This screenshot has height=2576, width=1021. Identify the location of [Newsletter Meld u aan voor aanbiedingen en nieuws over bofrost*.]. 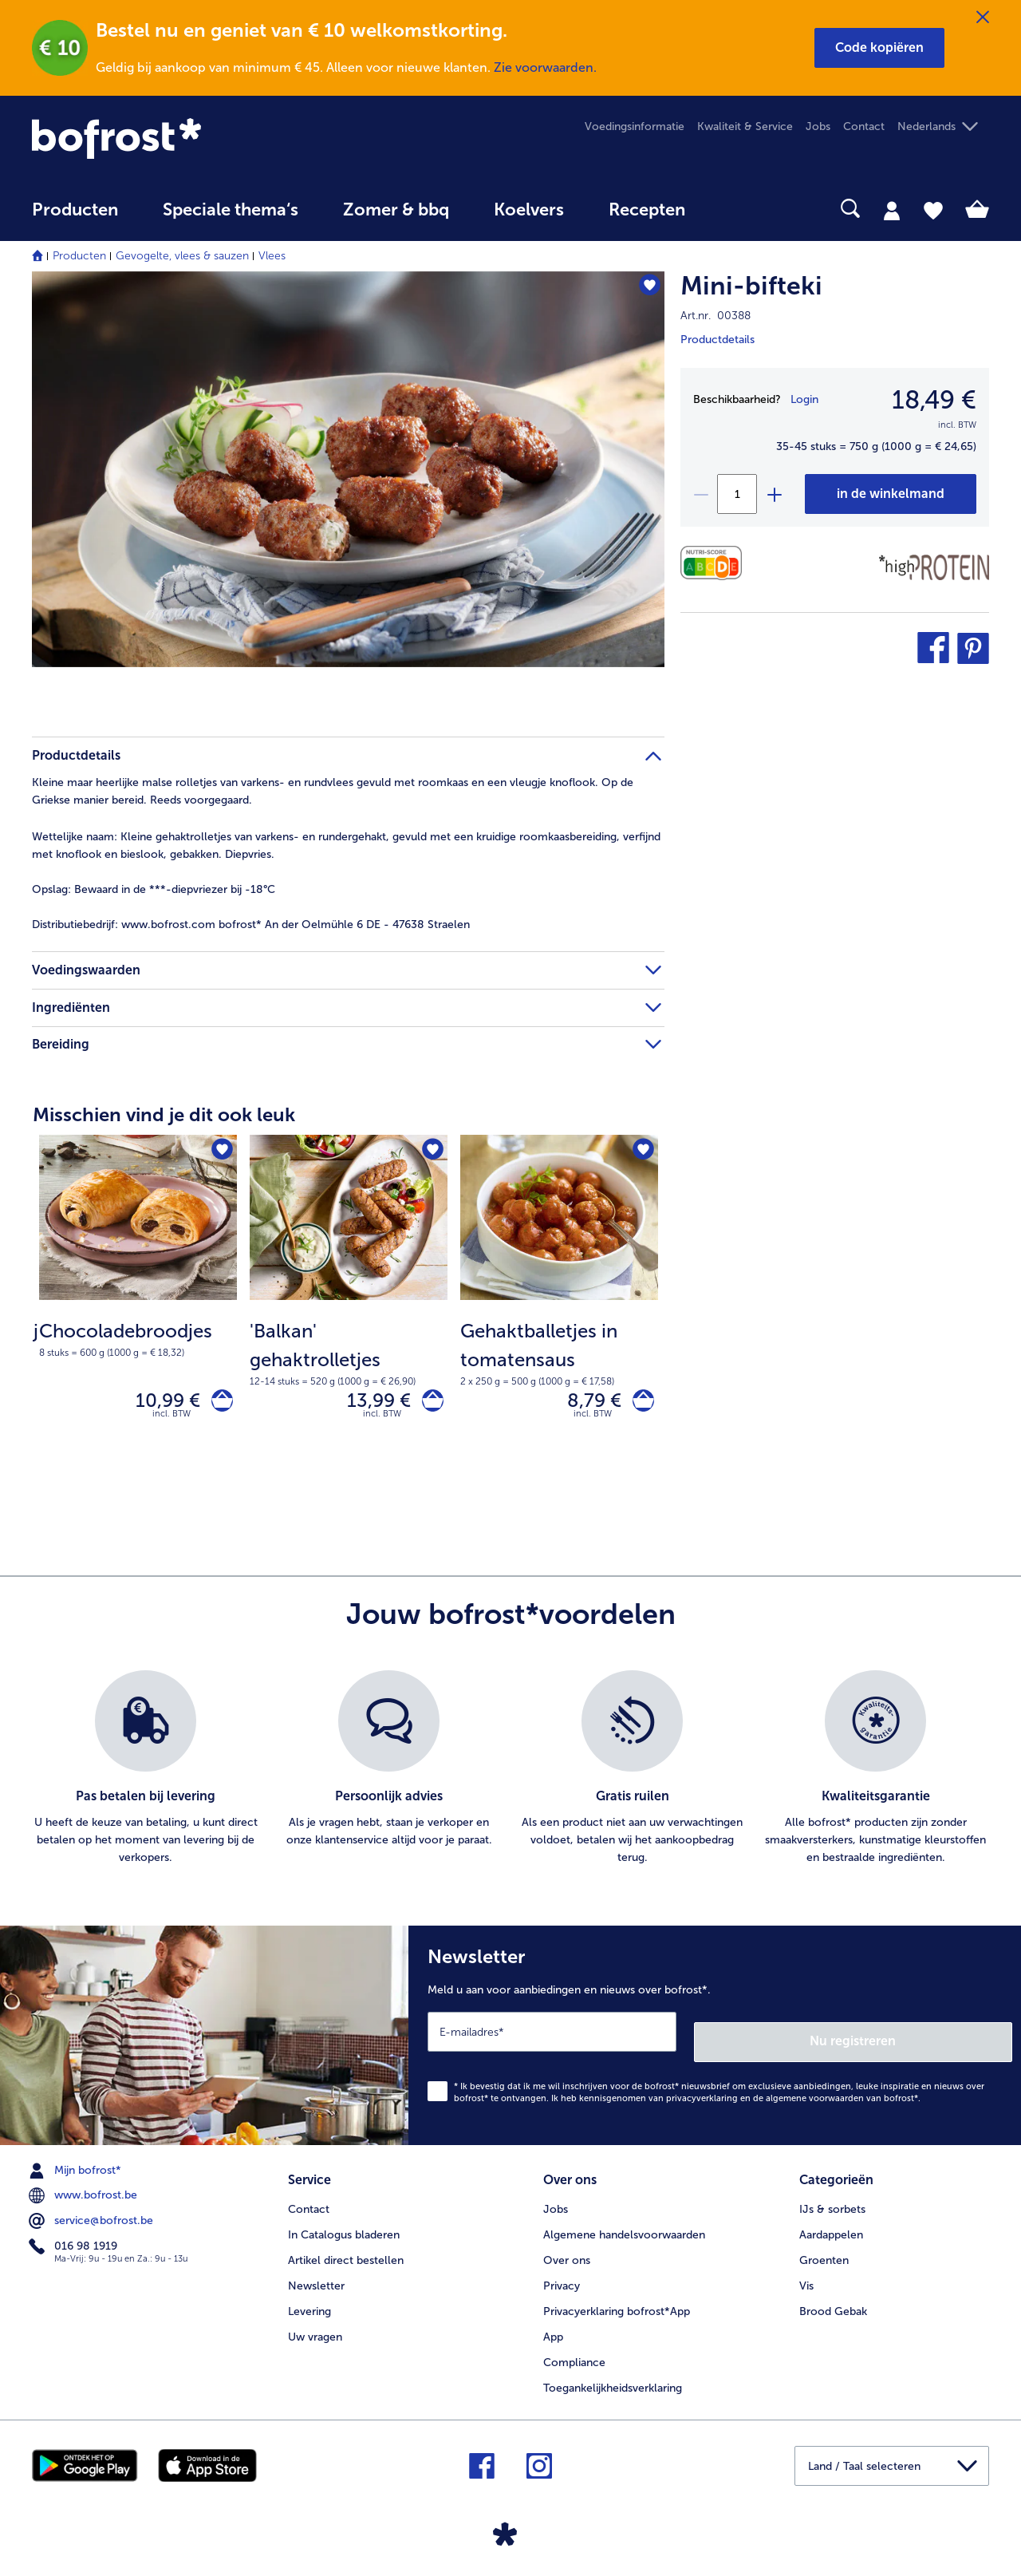
(714, 2037).